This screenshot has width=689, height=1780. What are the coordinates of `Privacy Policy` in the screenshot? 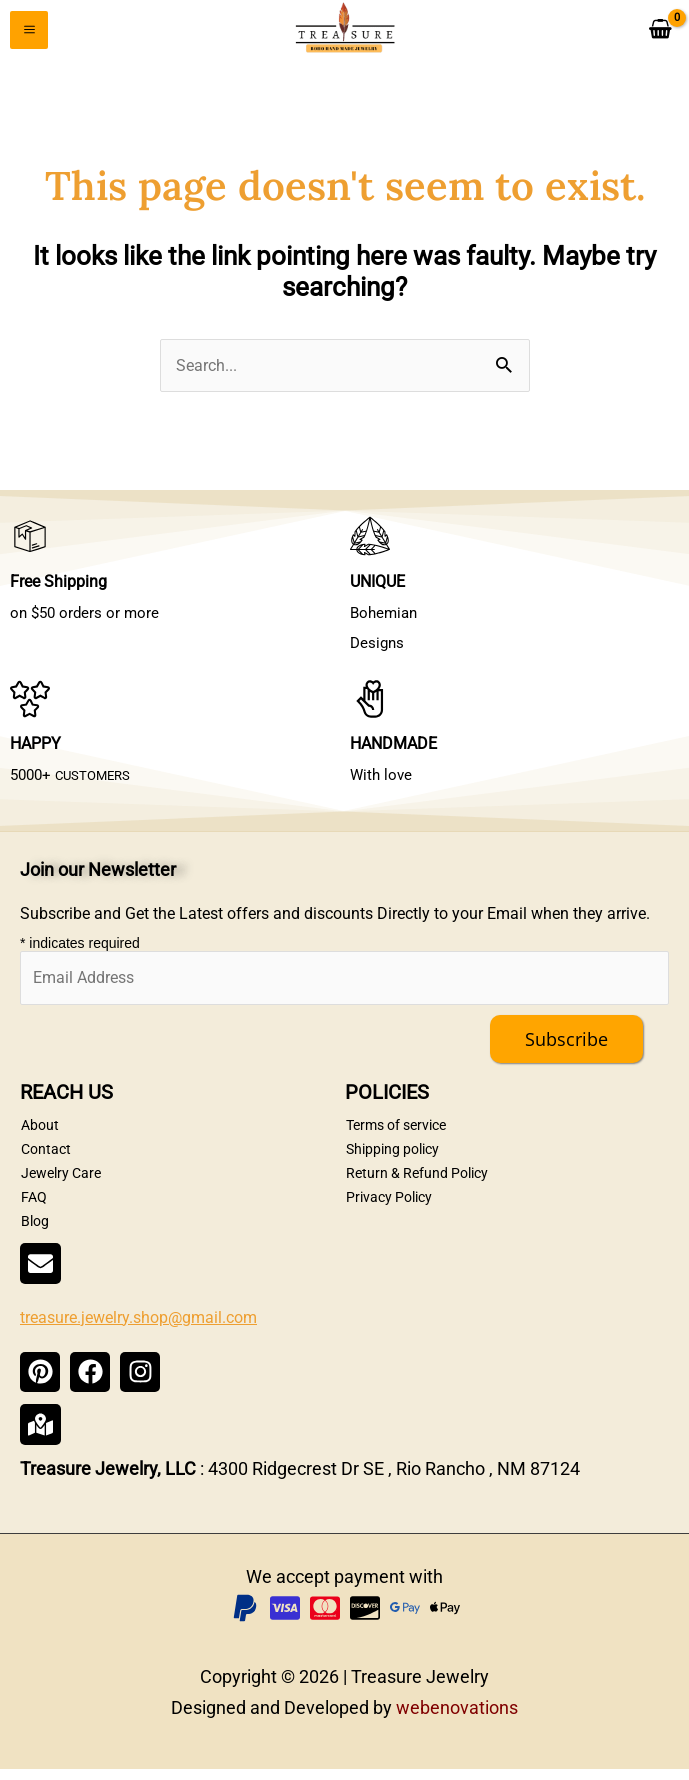 It's located at (389, 1208).